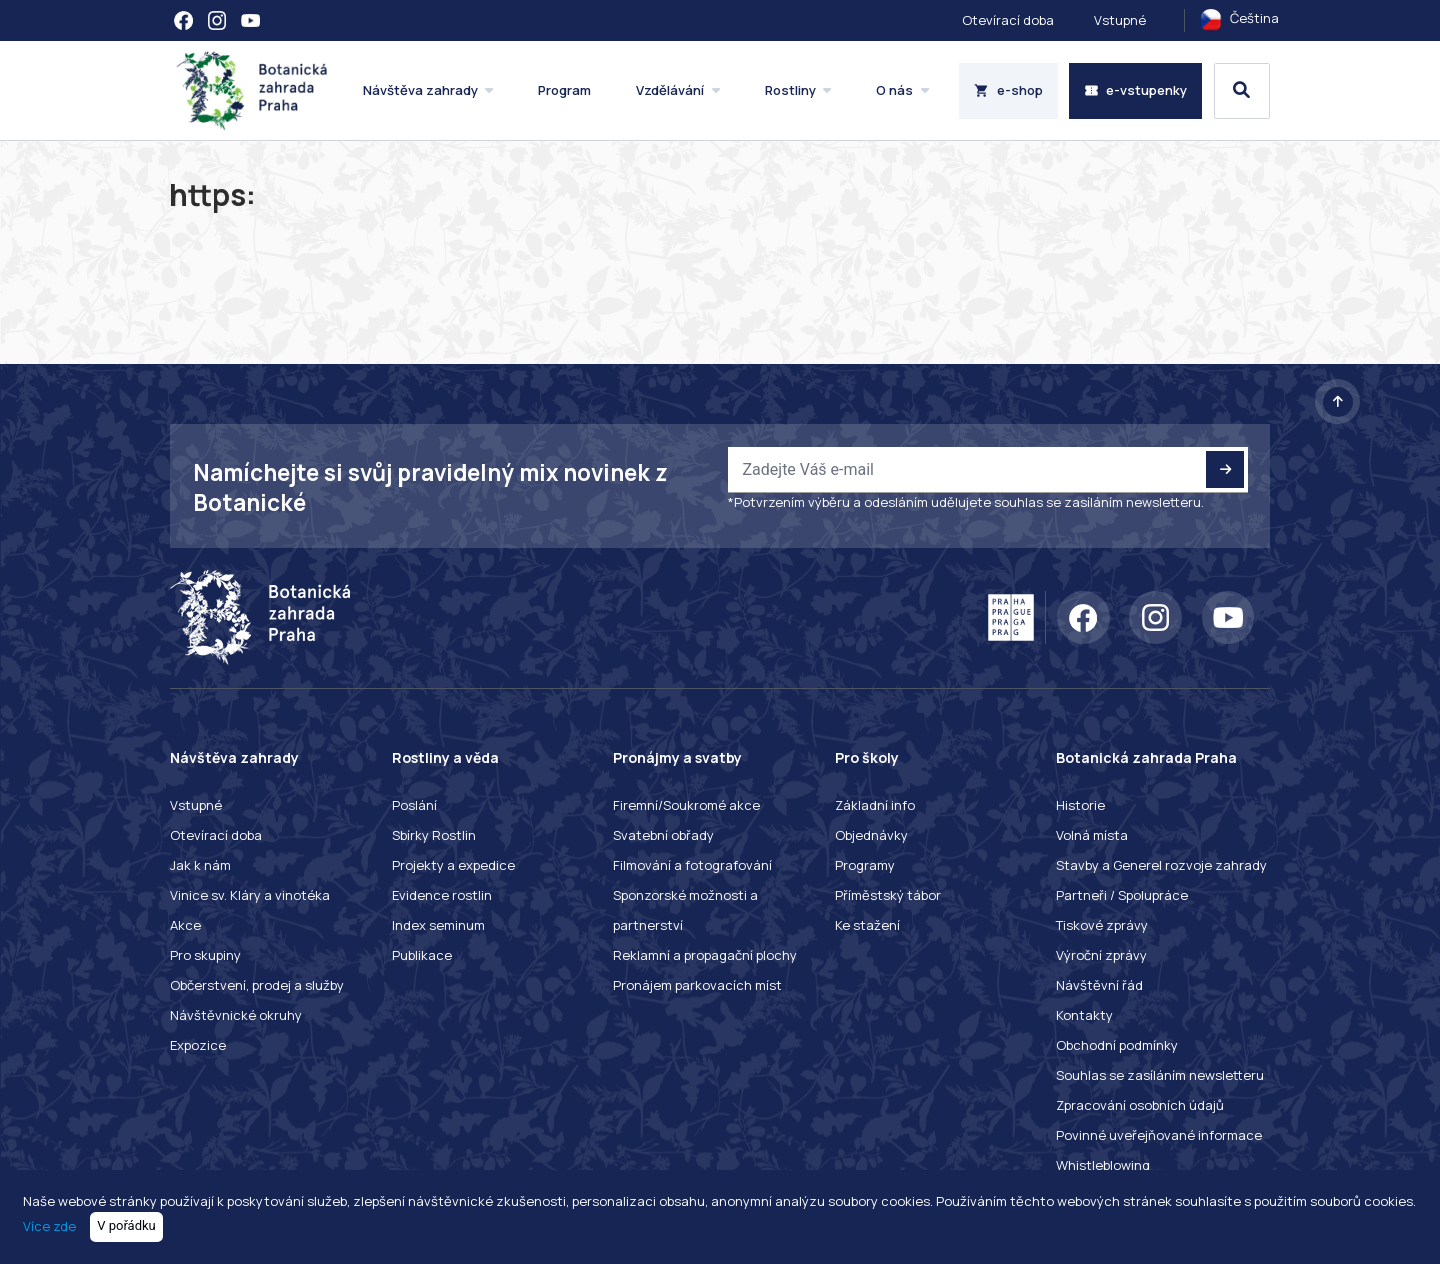 Image resolution: width=1440 pixels, height=1264 pixels. Describe the element at coordinates (198, 1045) in the screenshot. I see `Expozice` at that location.